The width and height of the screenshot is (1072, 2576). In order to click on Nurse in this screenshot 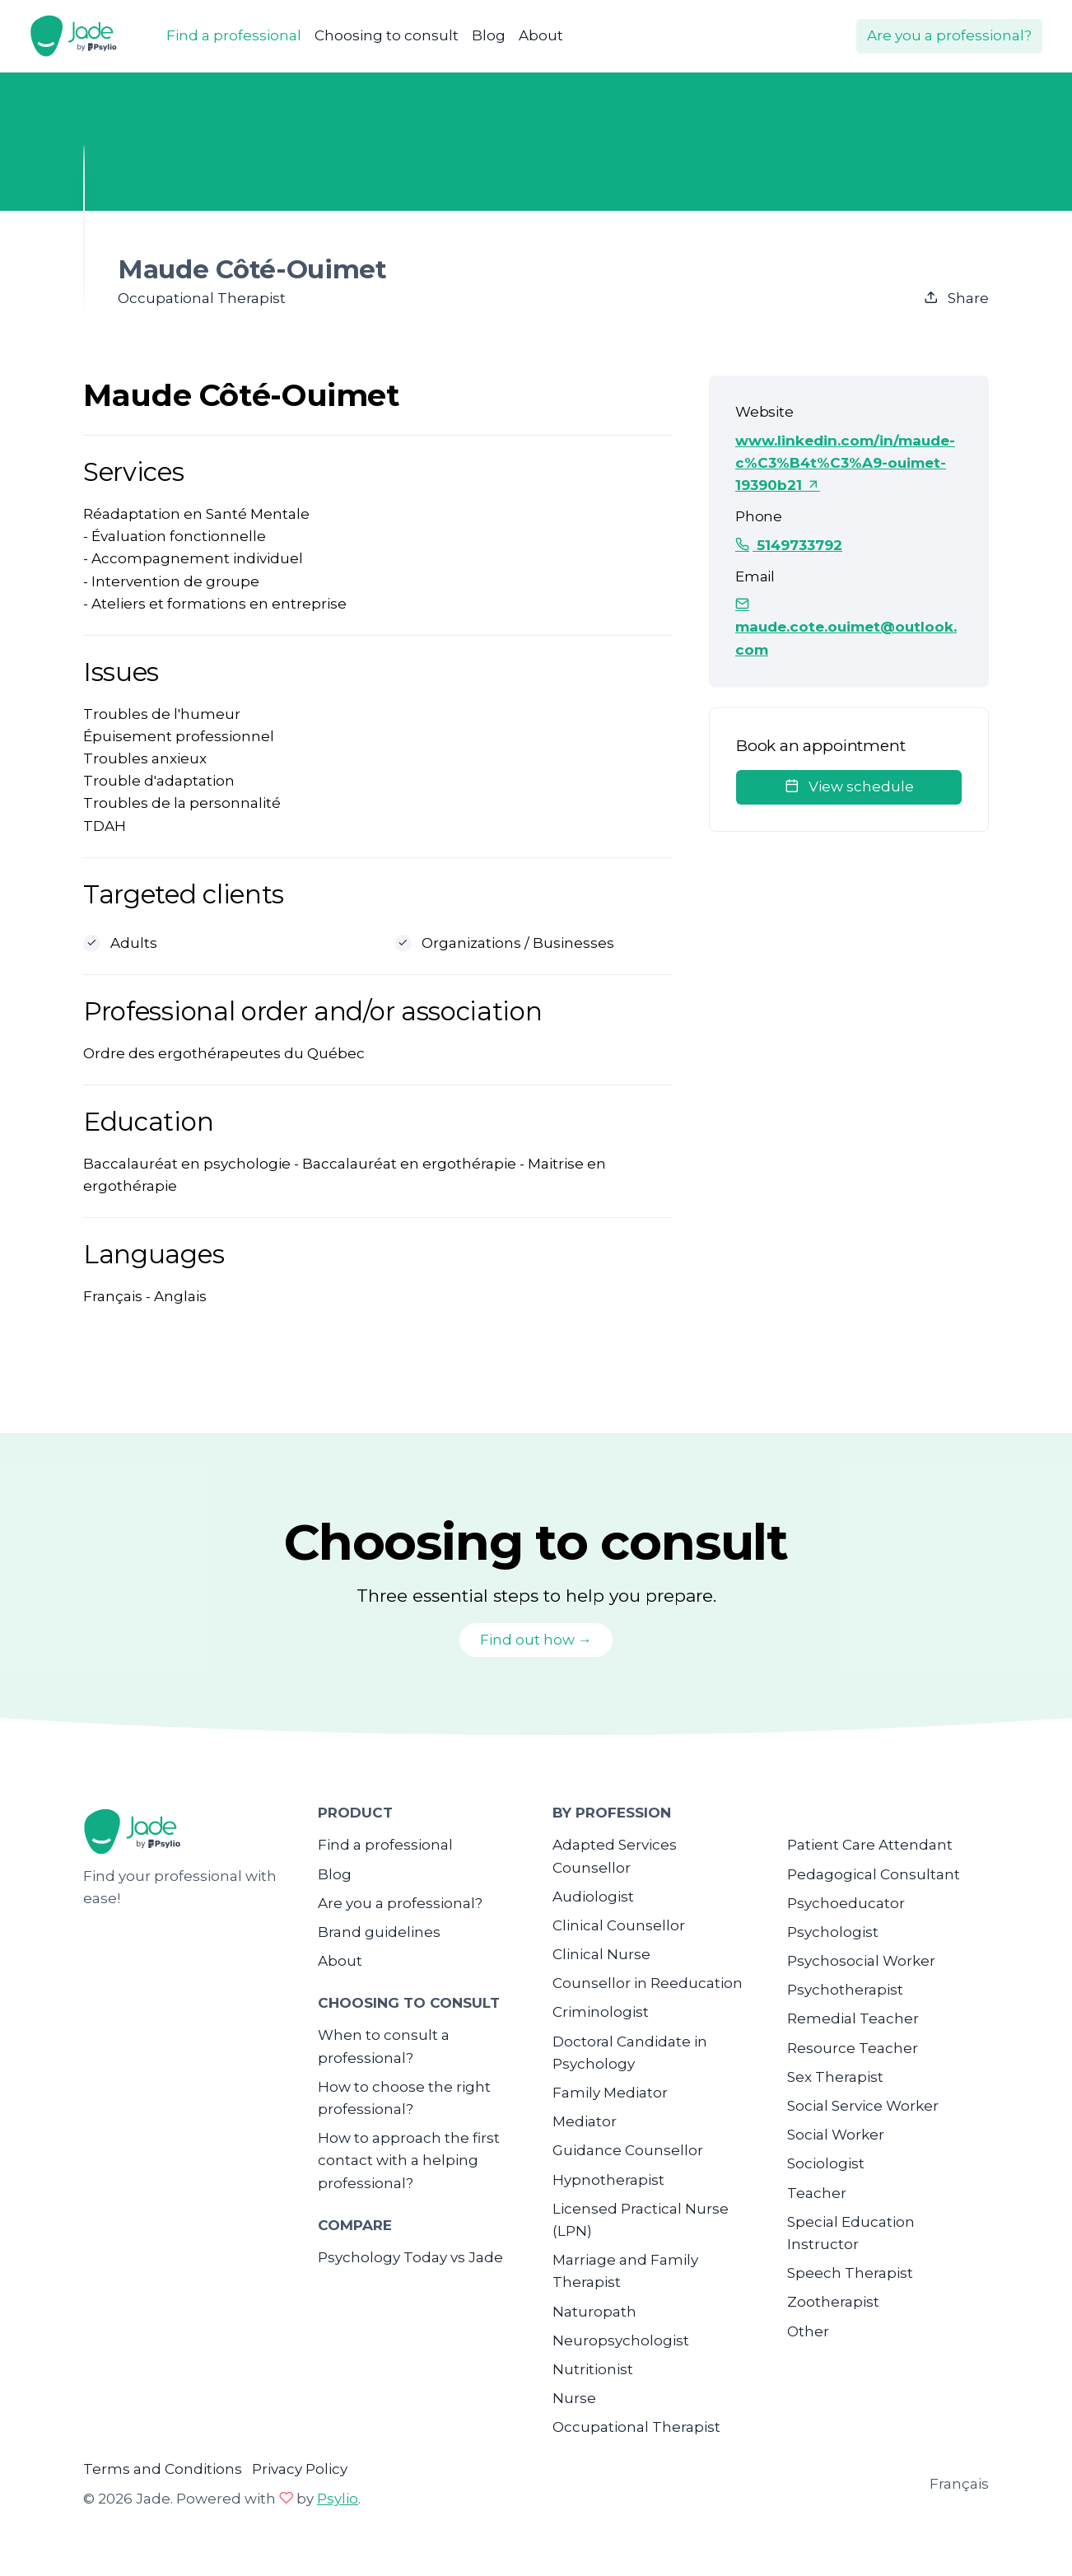, I will do `click(574, 2398)`.